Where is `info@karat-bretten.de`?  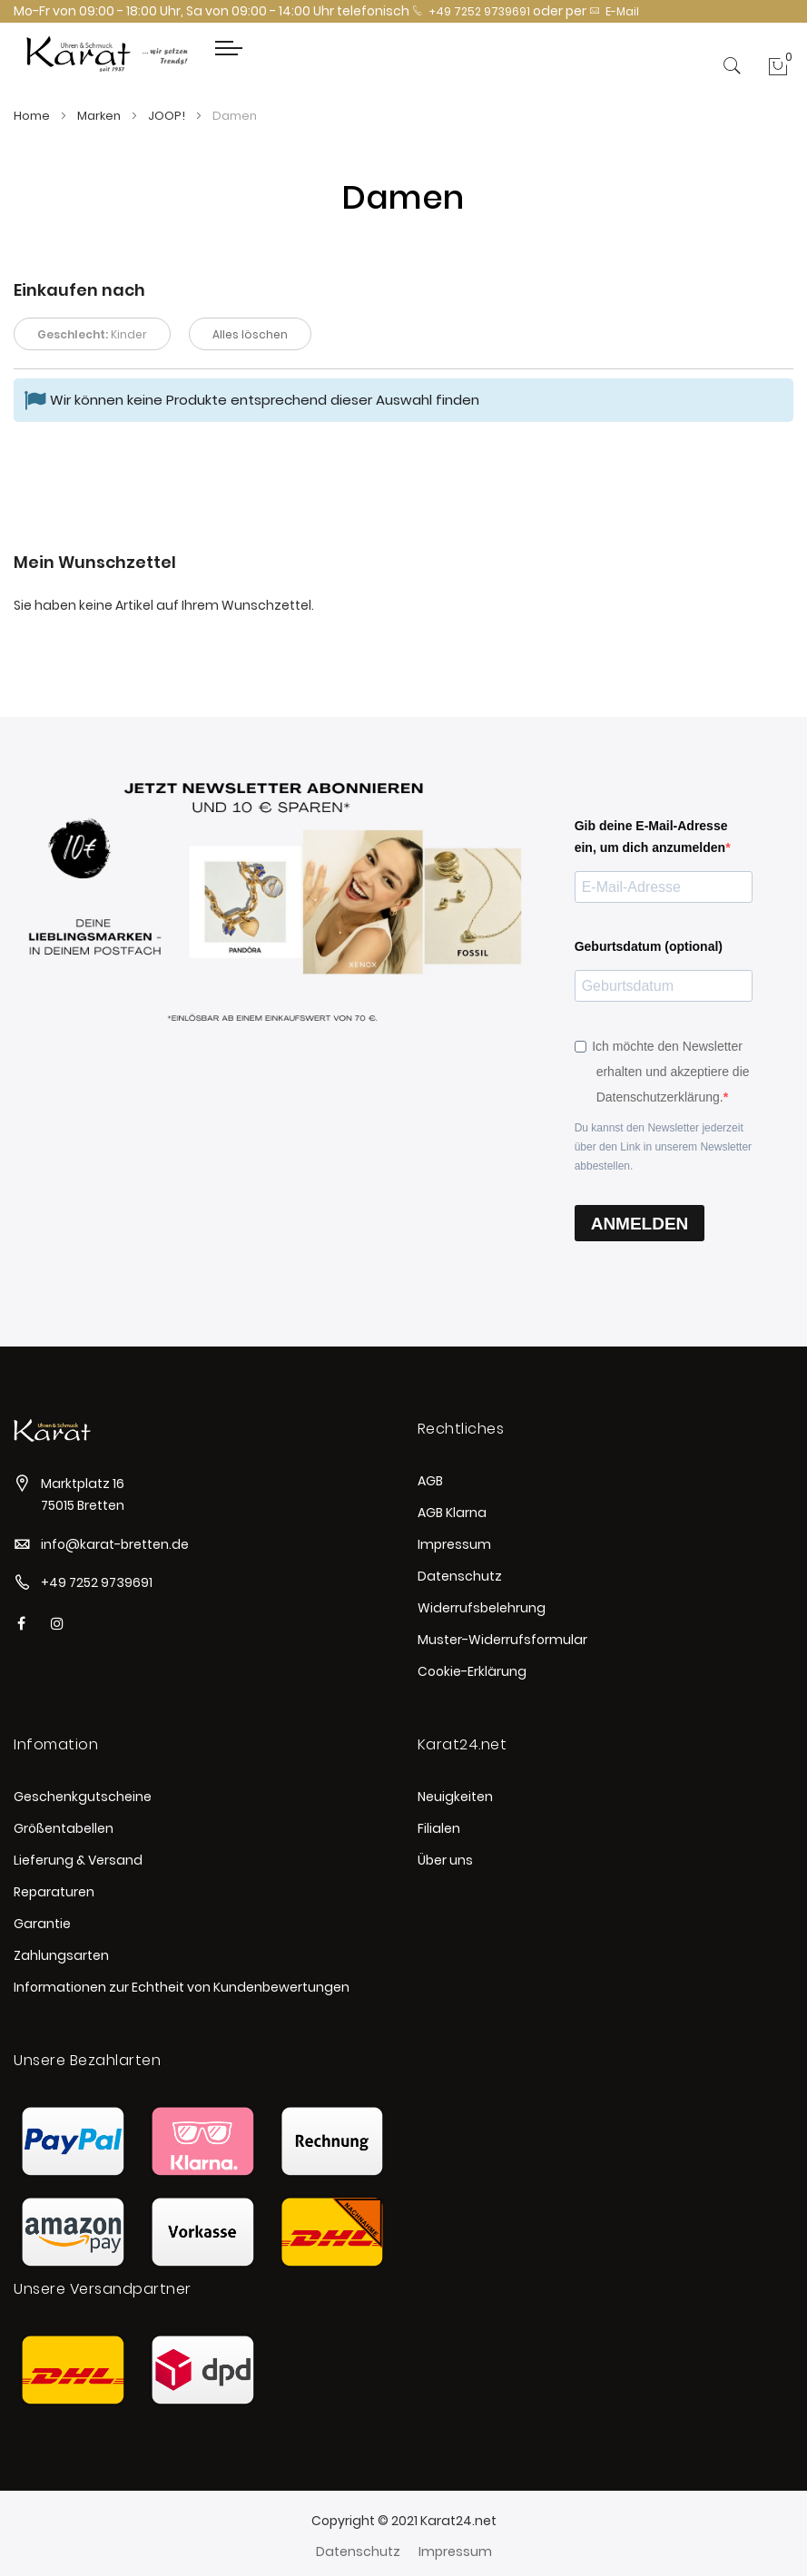 info@karat-bretten.de is located at coordinates (115, 1544).